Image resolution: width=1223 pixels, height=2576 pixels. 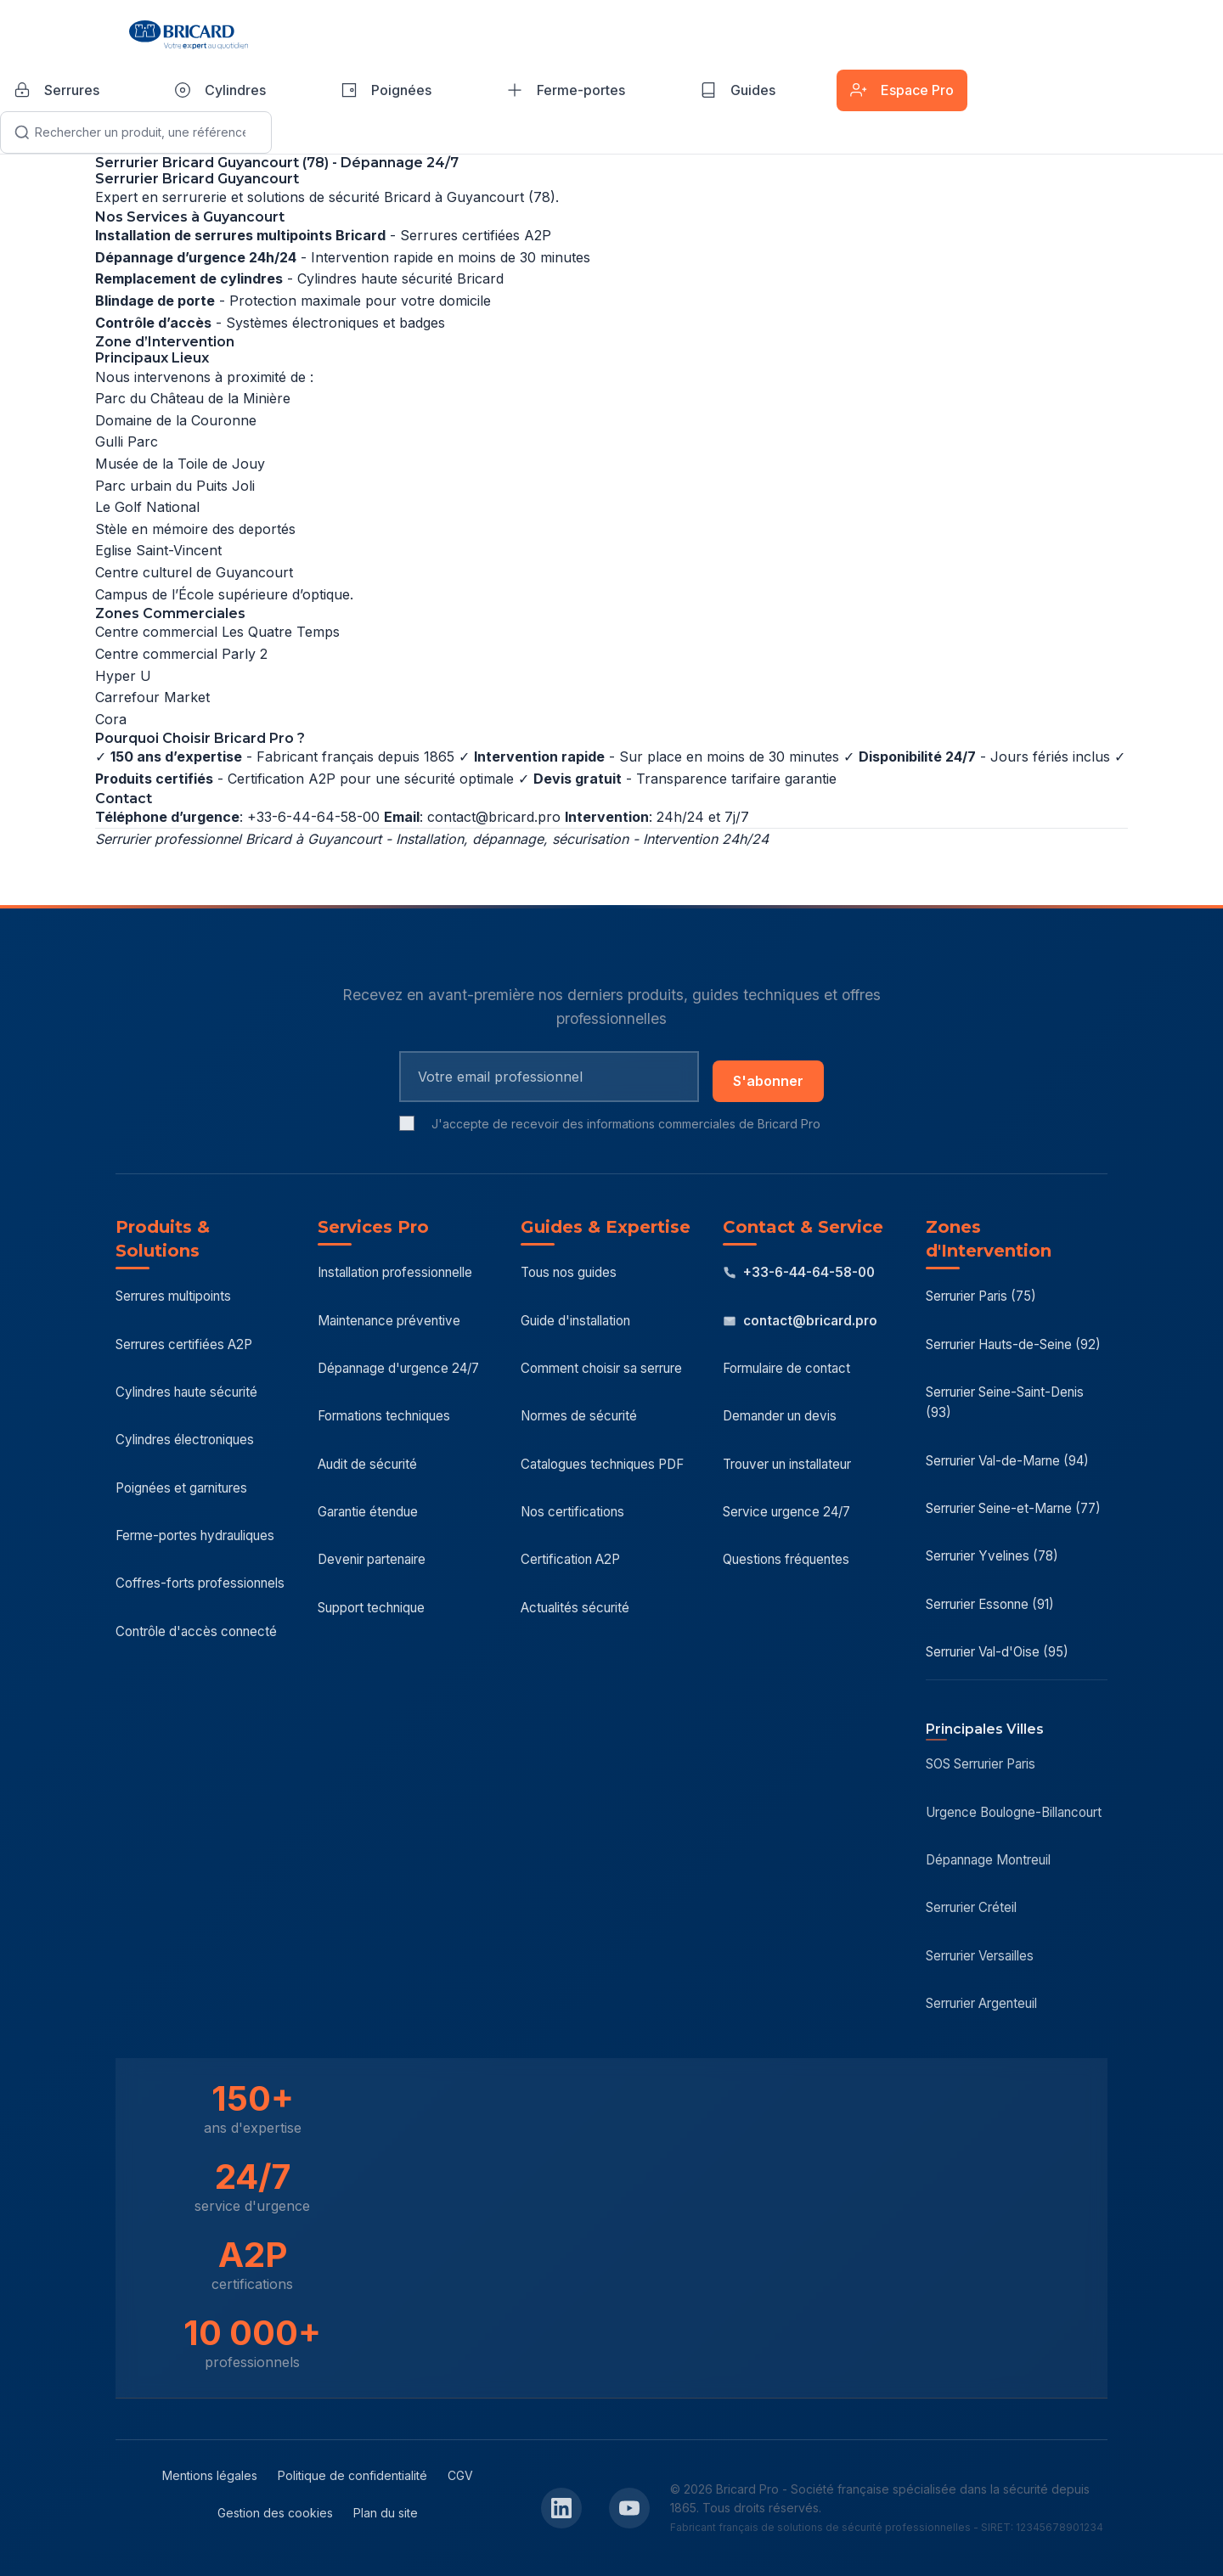 What do you see at coordinates (185, 1439) in the screenshot?
I see `Cylindres électroniques` at bounding box center [185, 1439].